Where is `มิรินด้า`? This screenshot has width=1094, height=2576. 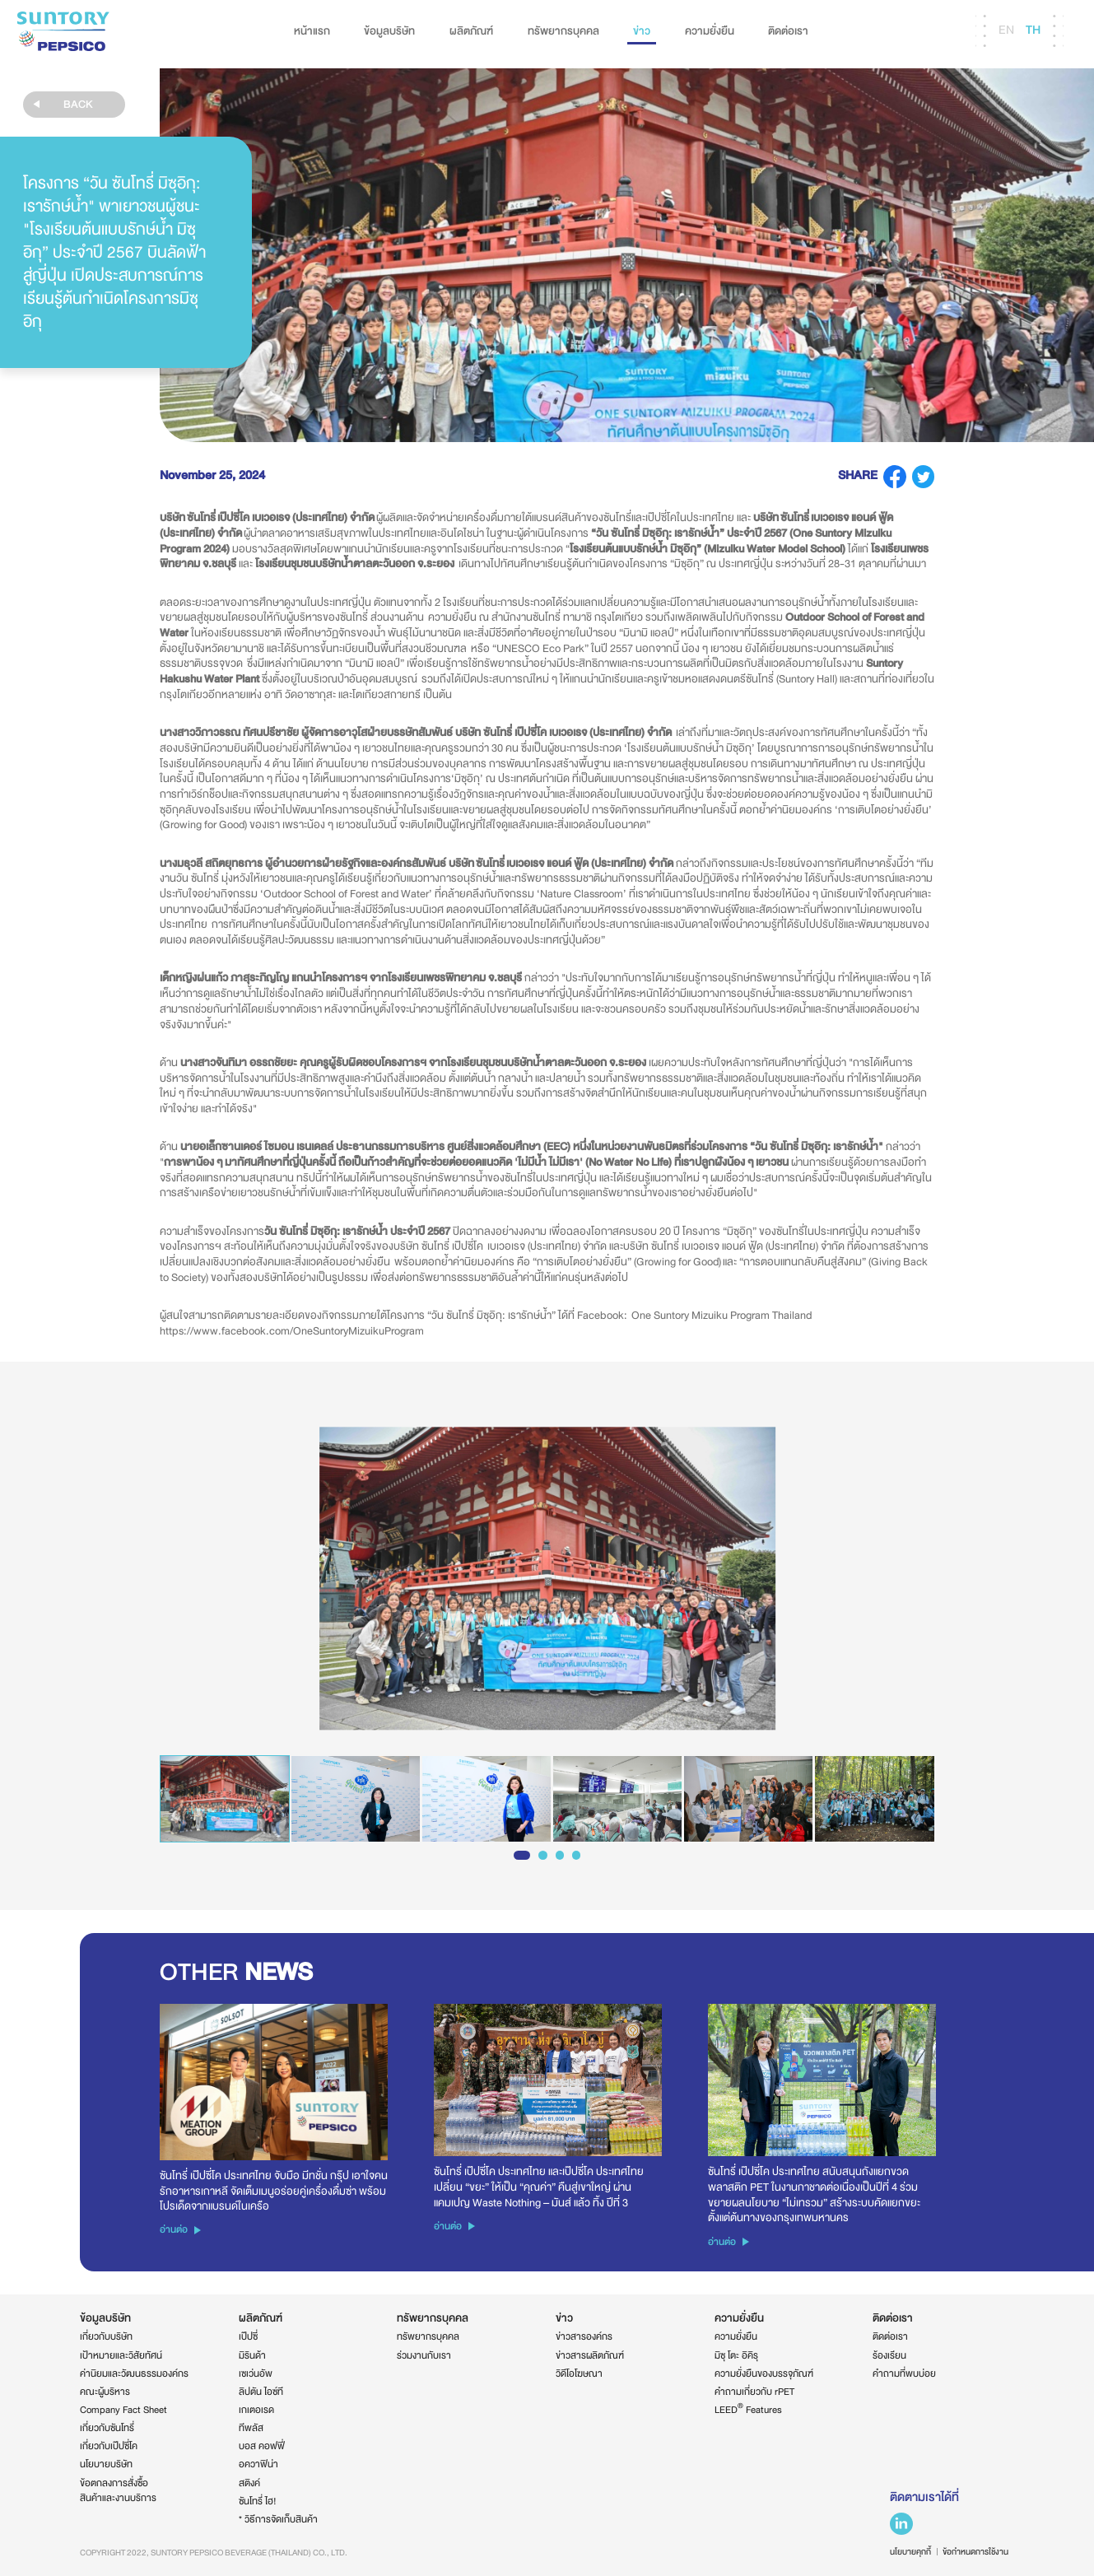
มิรินด้า is located at coordinates (252, 2355).